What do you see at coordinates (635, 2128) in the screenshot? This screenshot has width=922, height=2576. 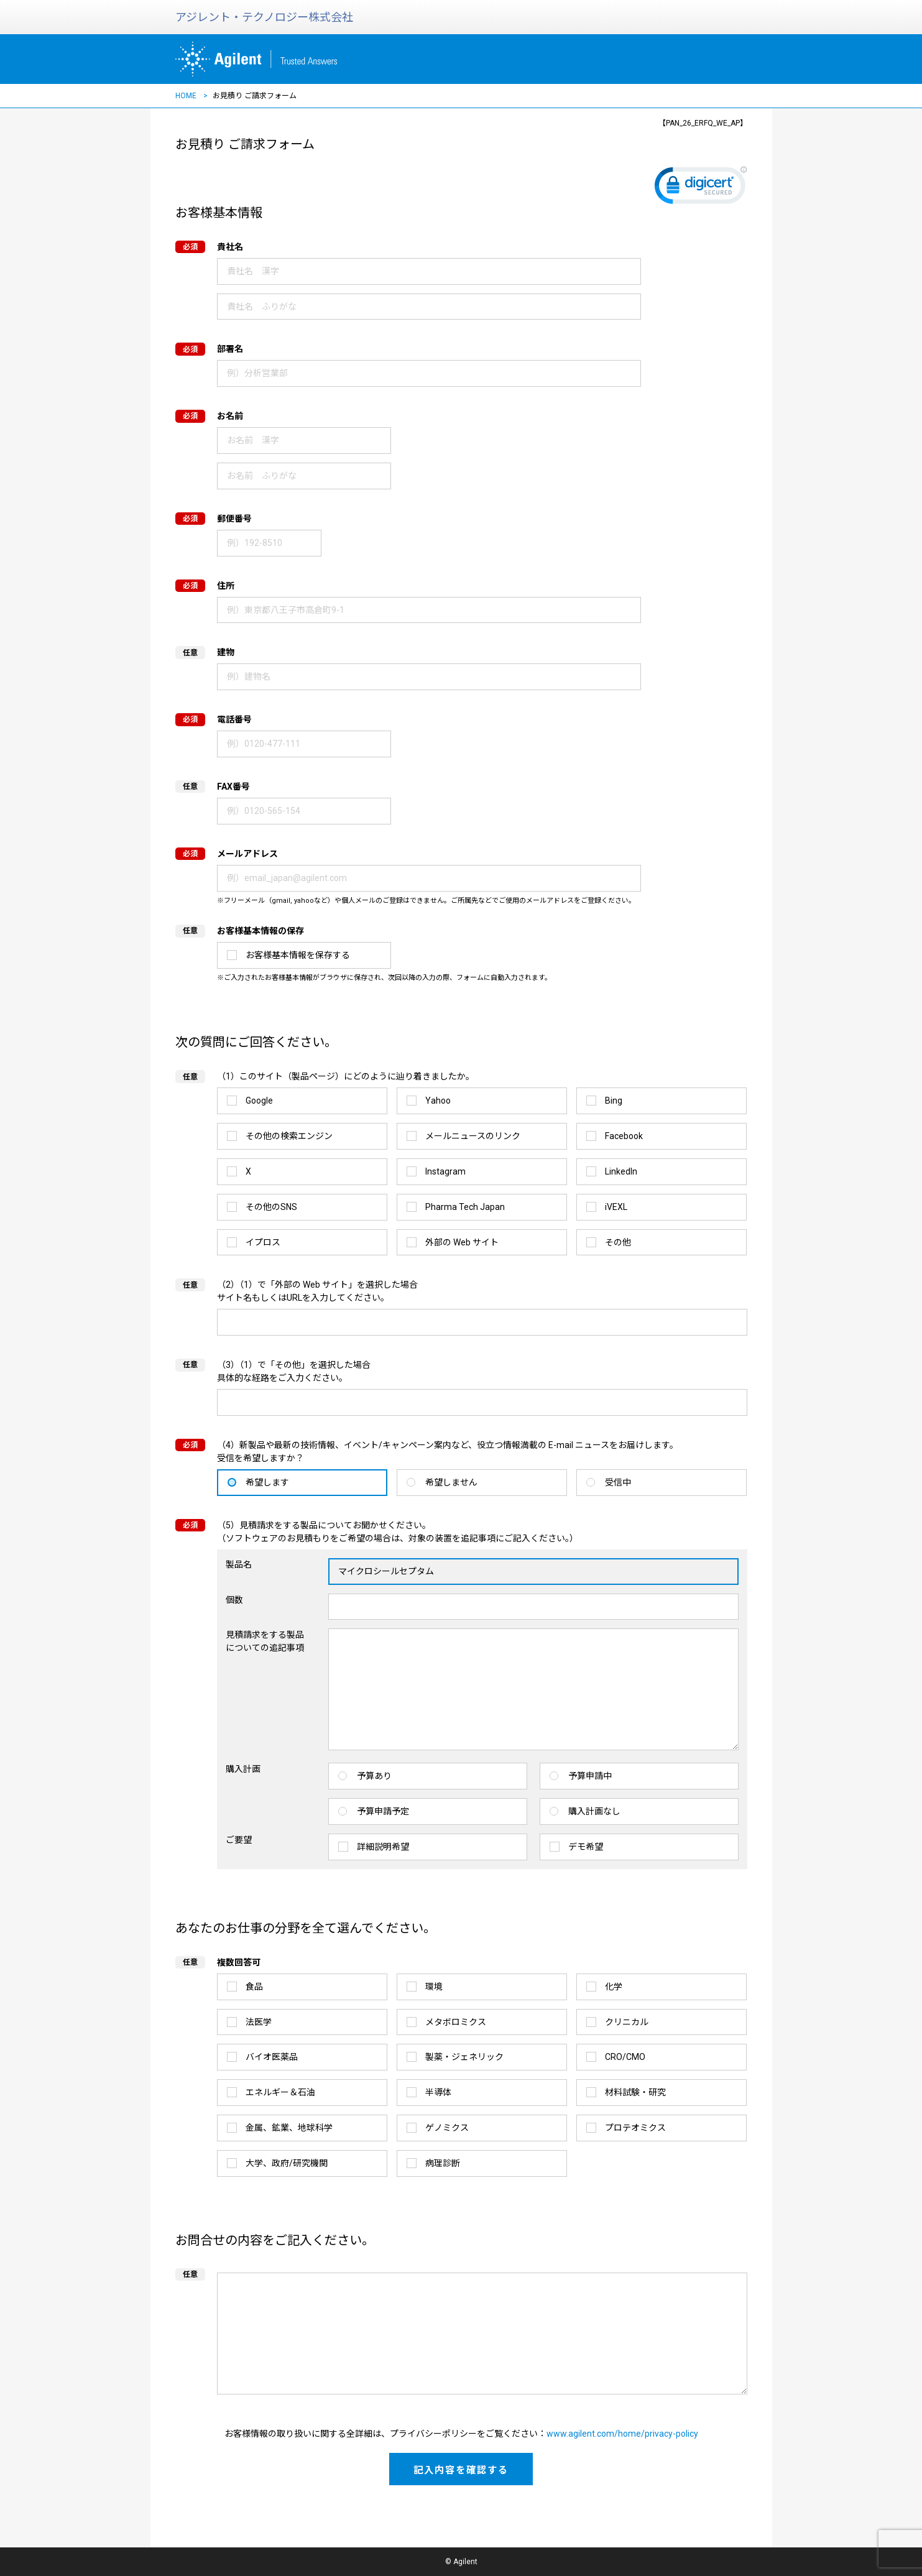 I see `プロテオミクス` at bounding box center [635, 2128].